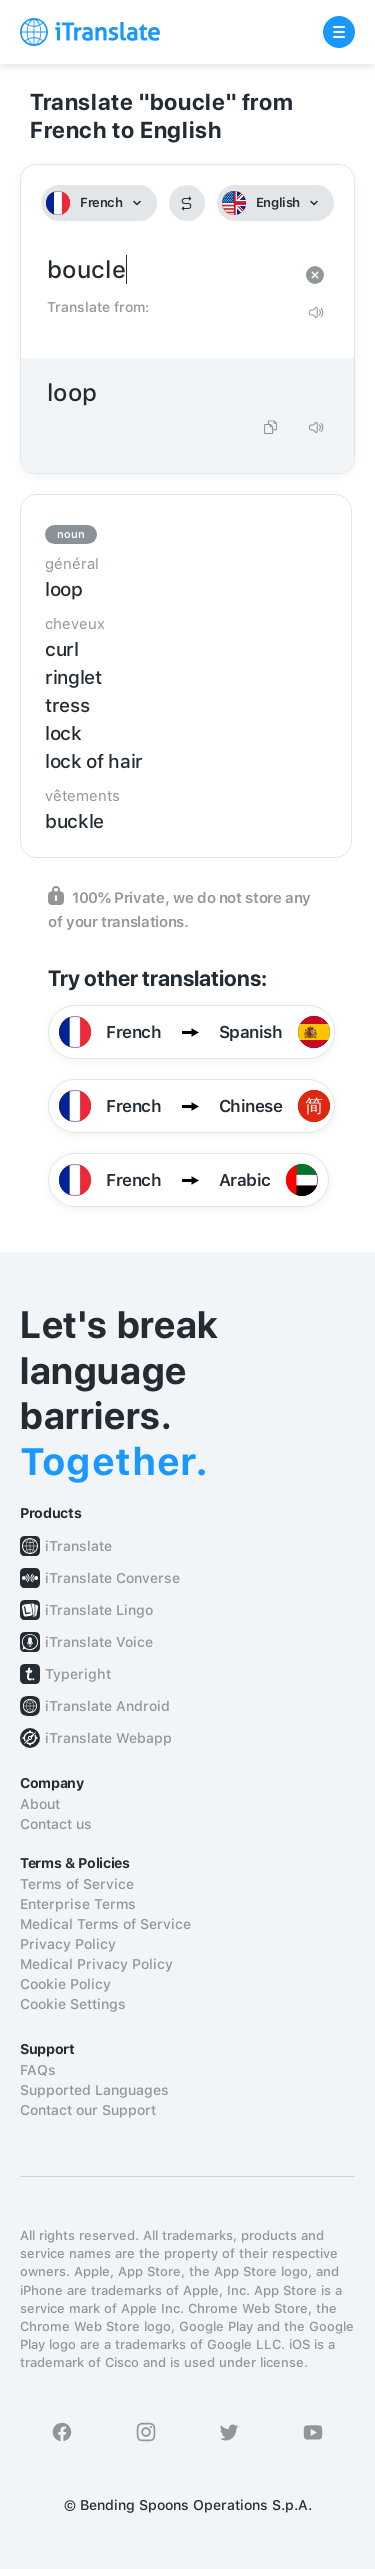 Image resolution: width=375 pixels, height=2569 pixels. I want to click on About, so click(40, 1804).